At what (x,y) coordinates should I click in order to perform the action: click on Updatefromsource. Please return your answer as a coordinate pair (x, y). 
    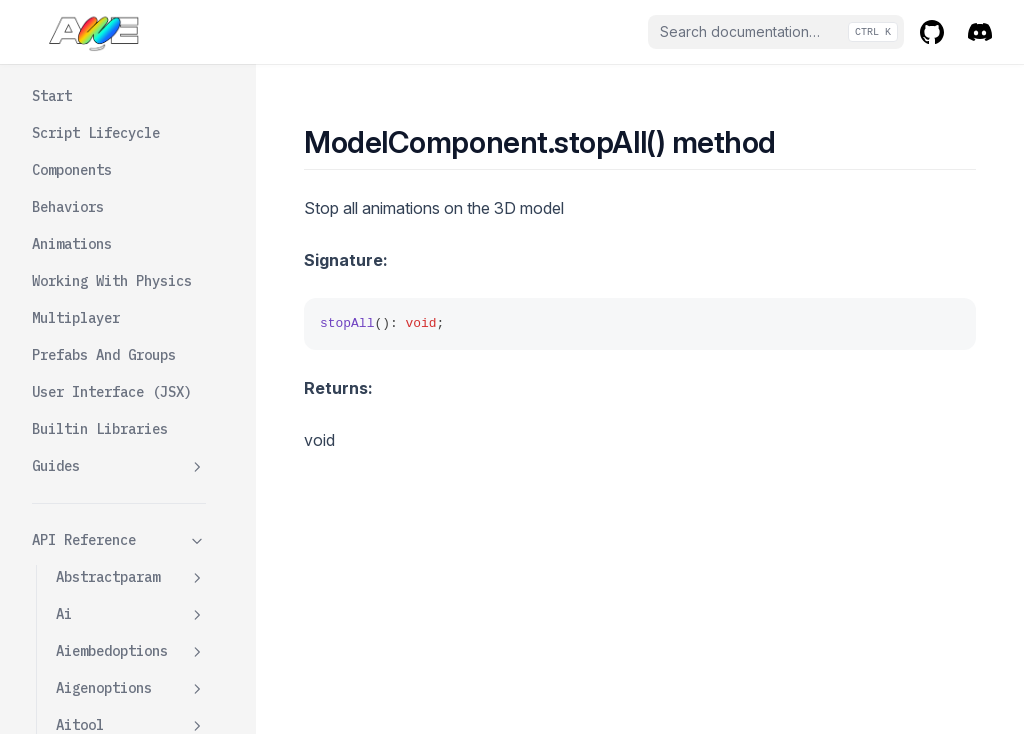
    Looking at the image, I should click on (140, 443).